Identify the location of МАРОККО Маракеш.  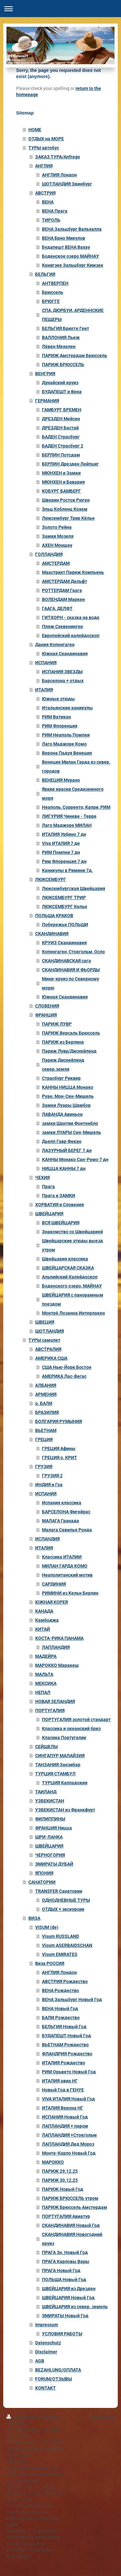
(57, 1665).